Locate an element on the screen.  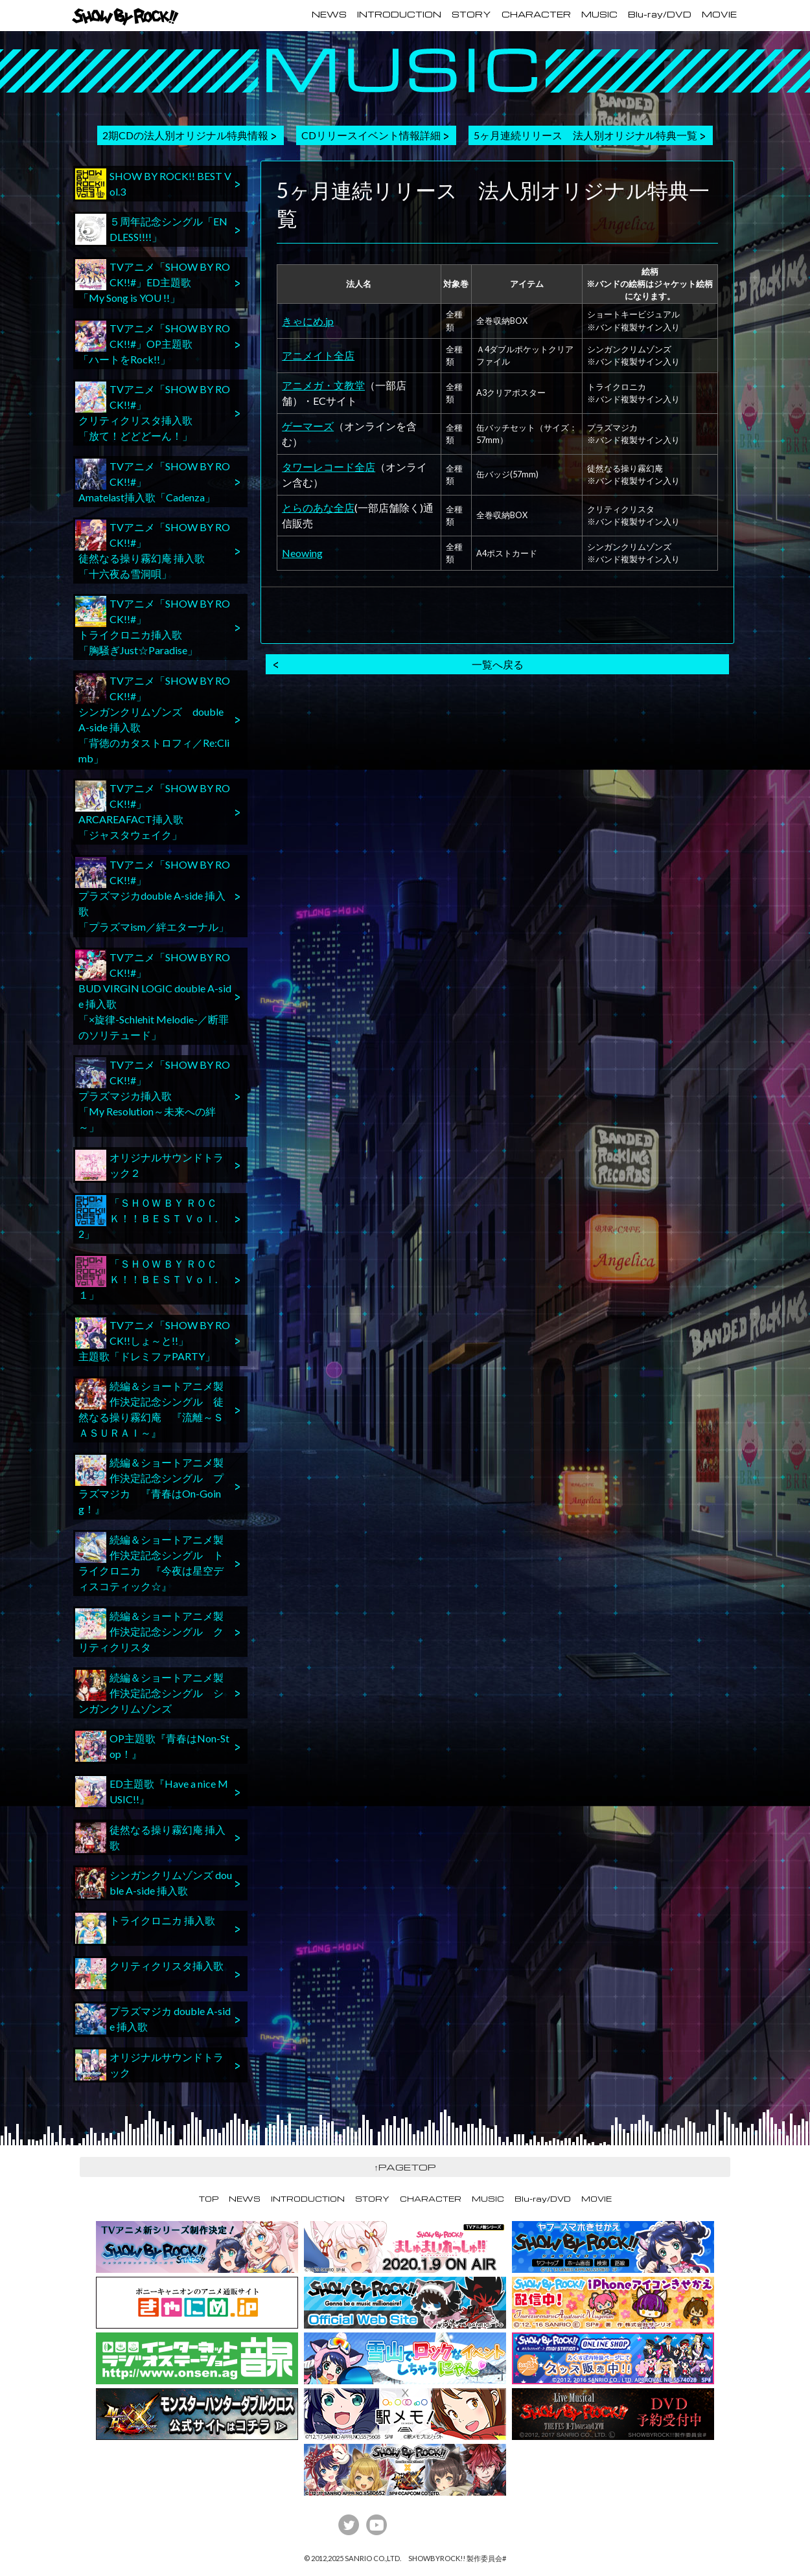
ED主題歌『Have a nice MUSIC!!』 is located at coordinates (151, 1791).